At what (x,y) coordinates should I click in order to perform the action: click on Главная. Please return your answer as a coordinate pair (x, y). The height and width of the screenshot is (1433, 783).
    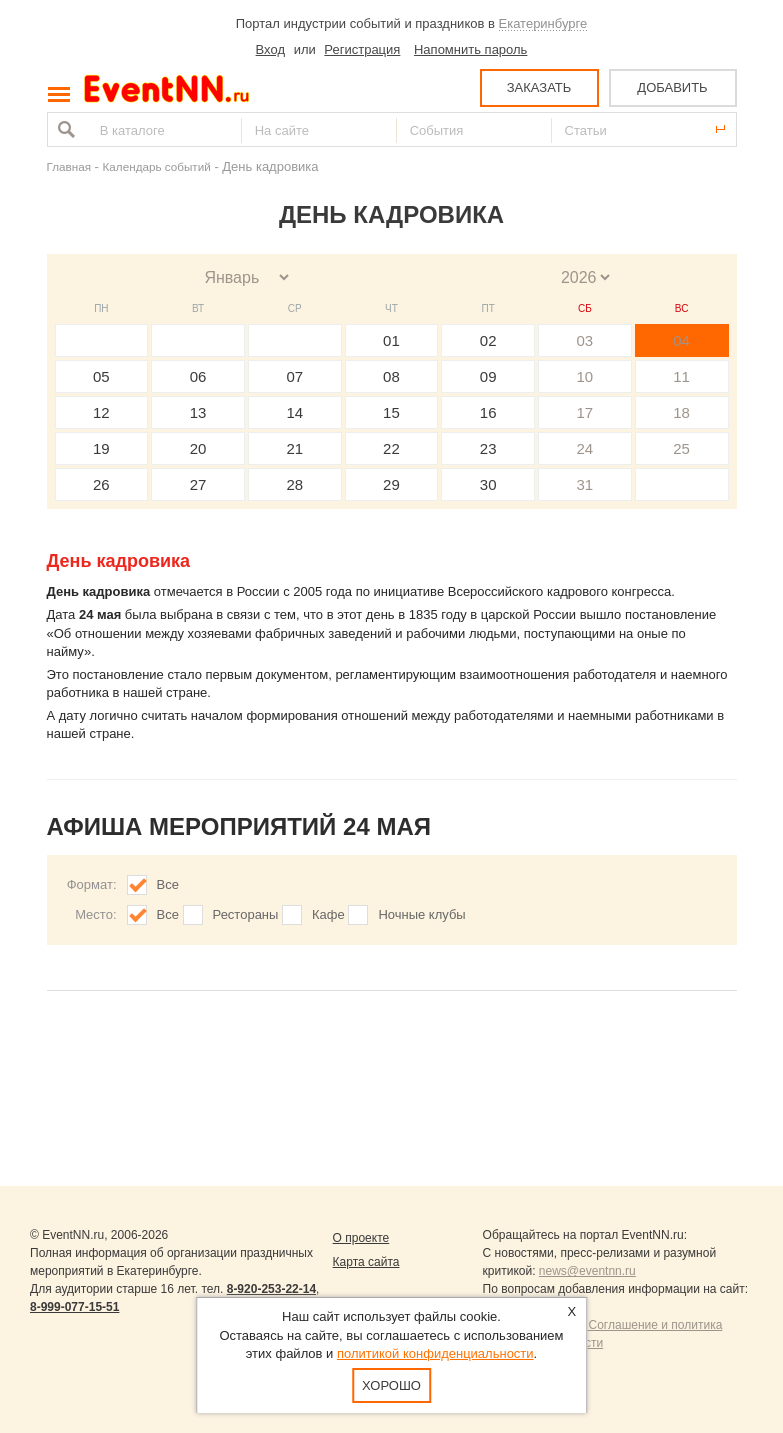
    Looking at the image, I should click on (69, 166).